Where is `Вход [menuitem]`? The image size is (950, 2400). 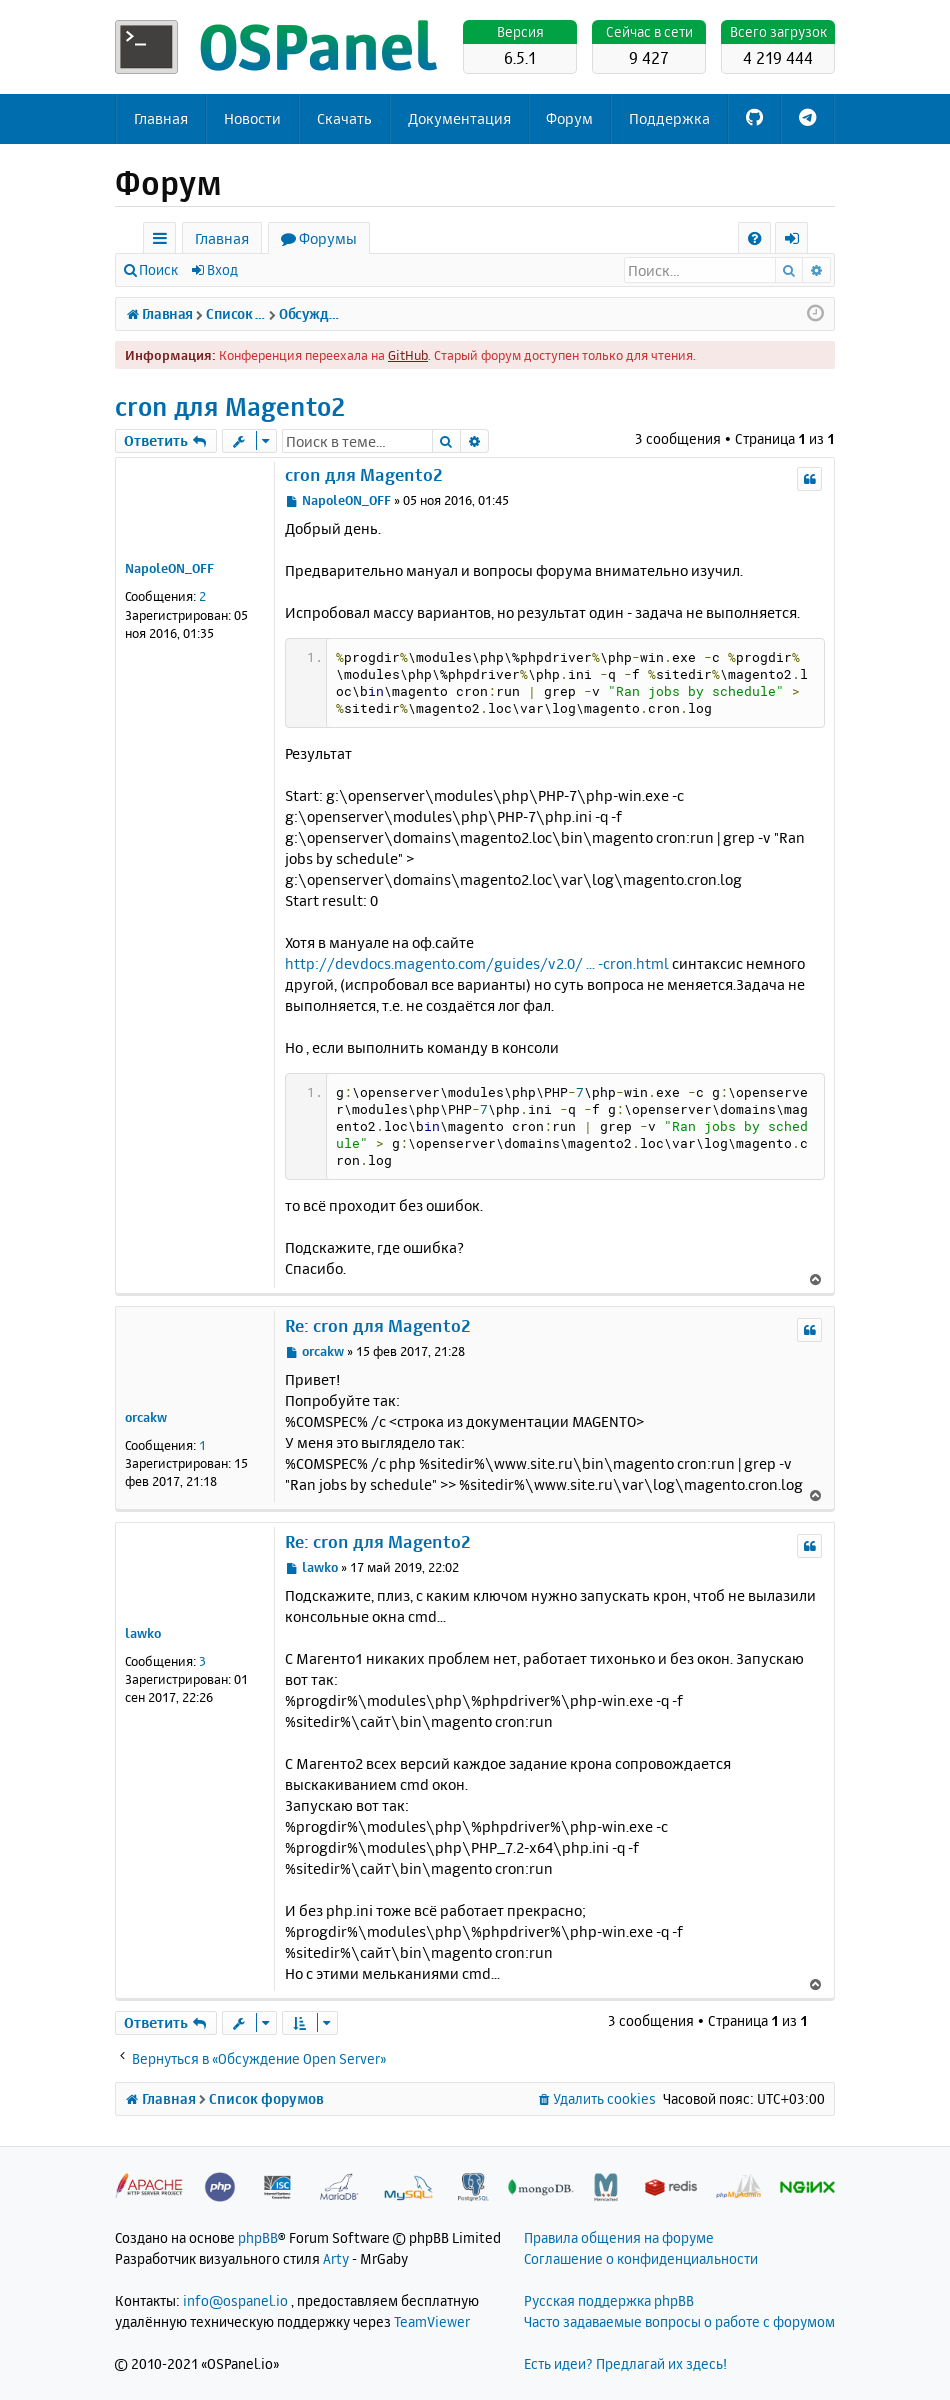
Вход [menuitem] is located at coordinates (798, 241).